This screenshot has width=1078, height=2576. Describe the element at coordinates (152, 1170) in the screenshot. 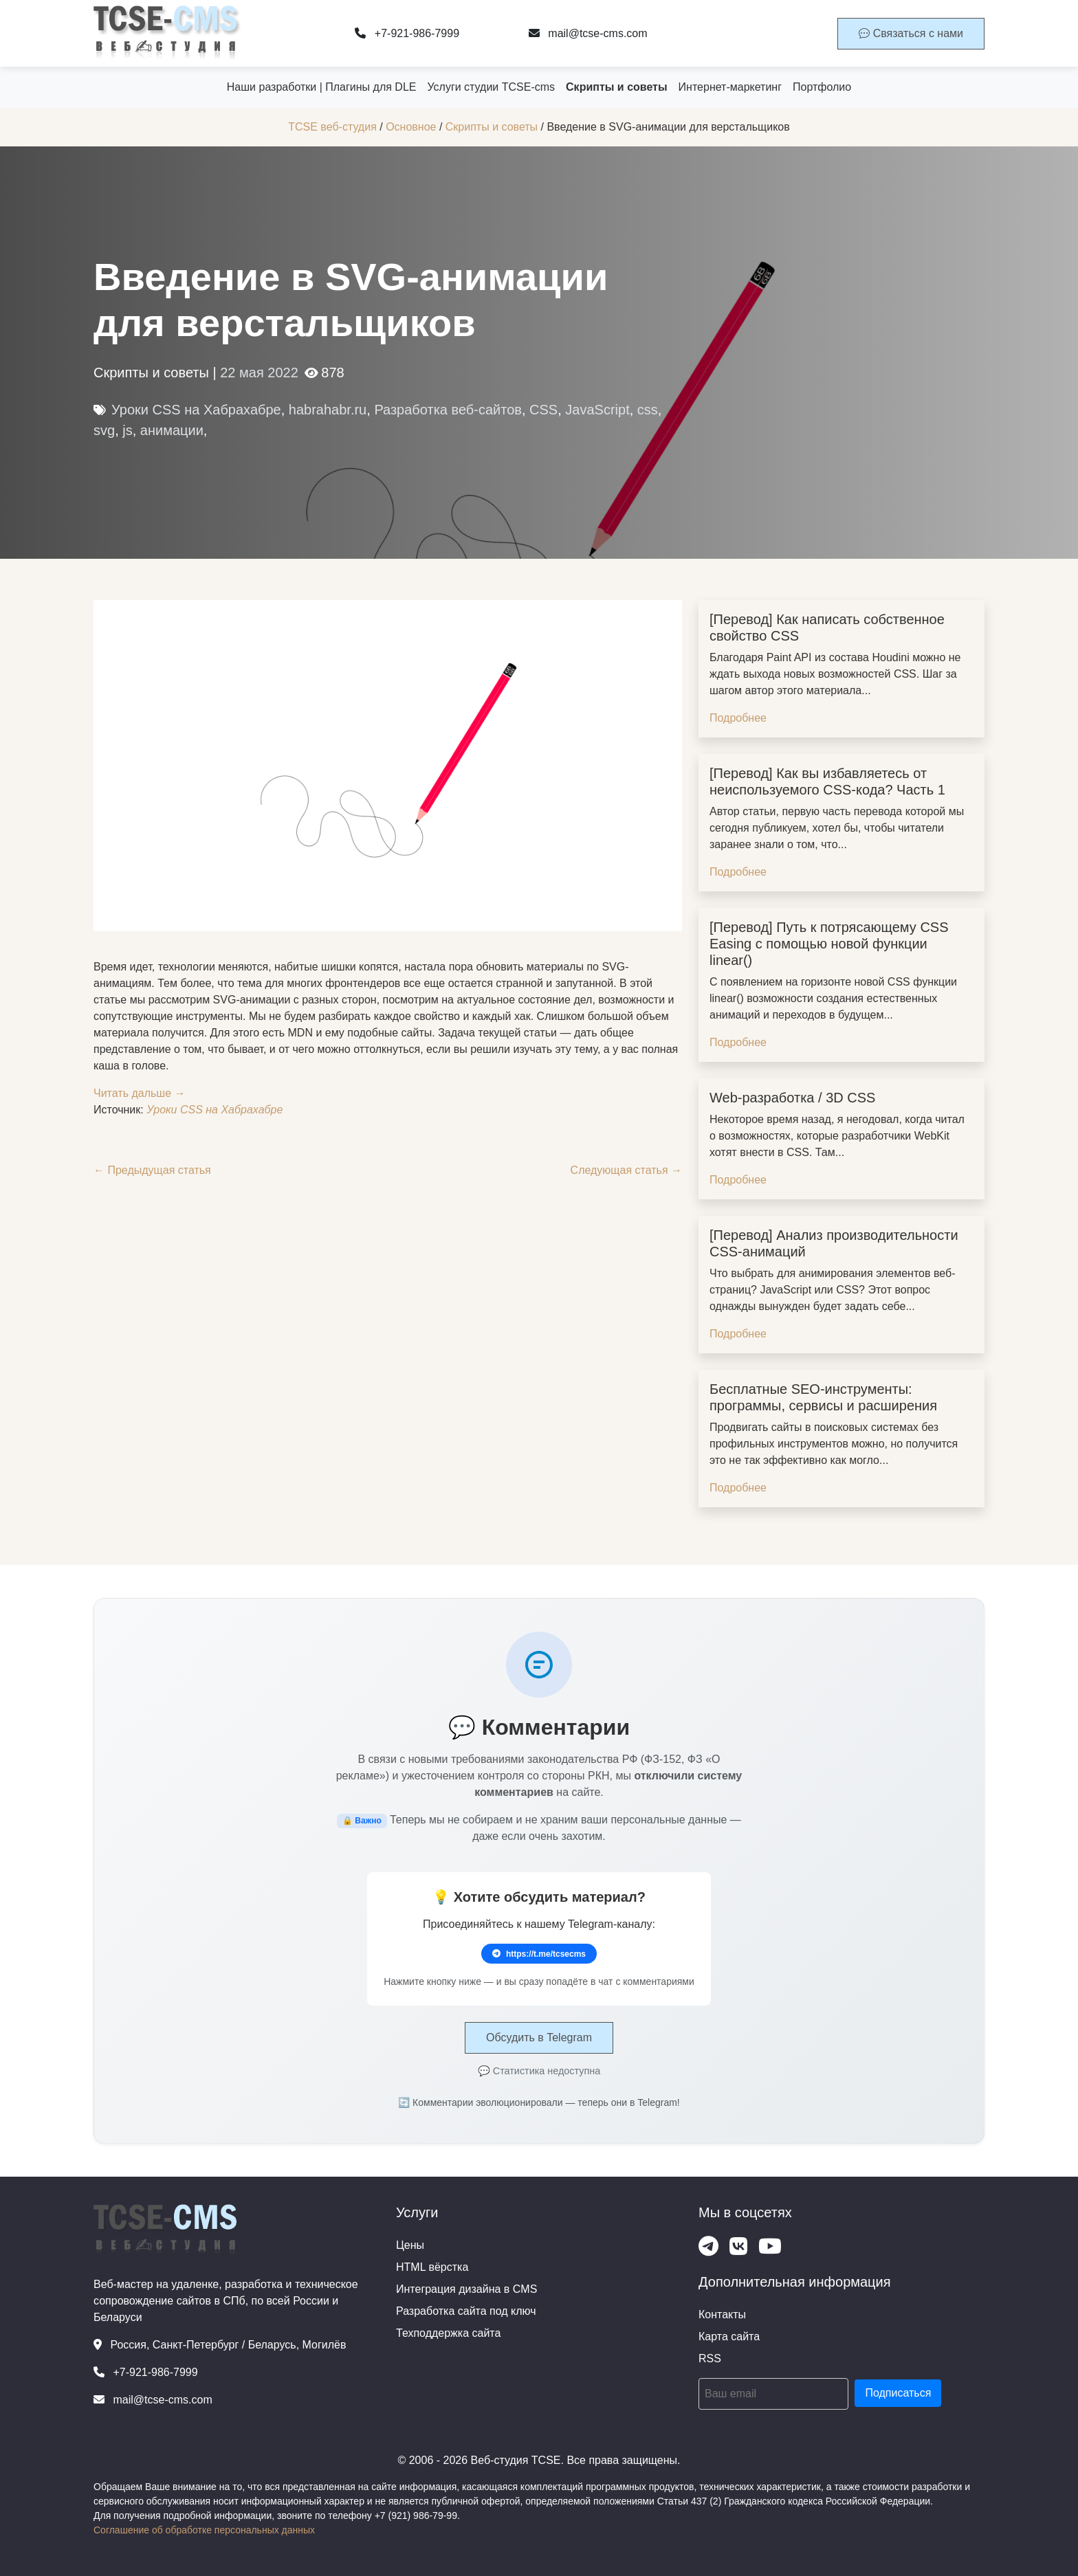

I see `← Предыдущая статья` at that location.